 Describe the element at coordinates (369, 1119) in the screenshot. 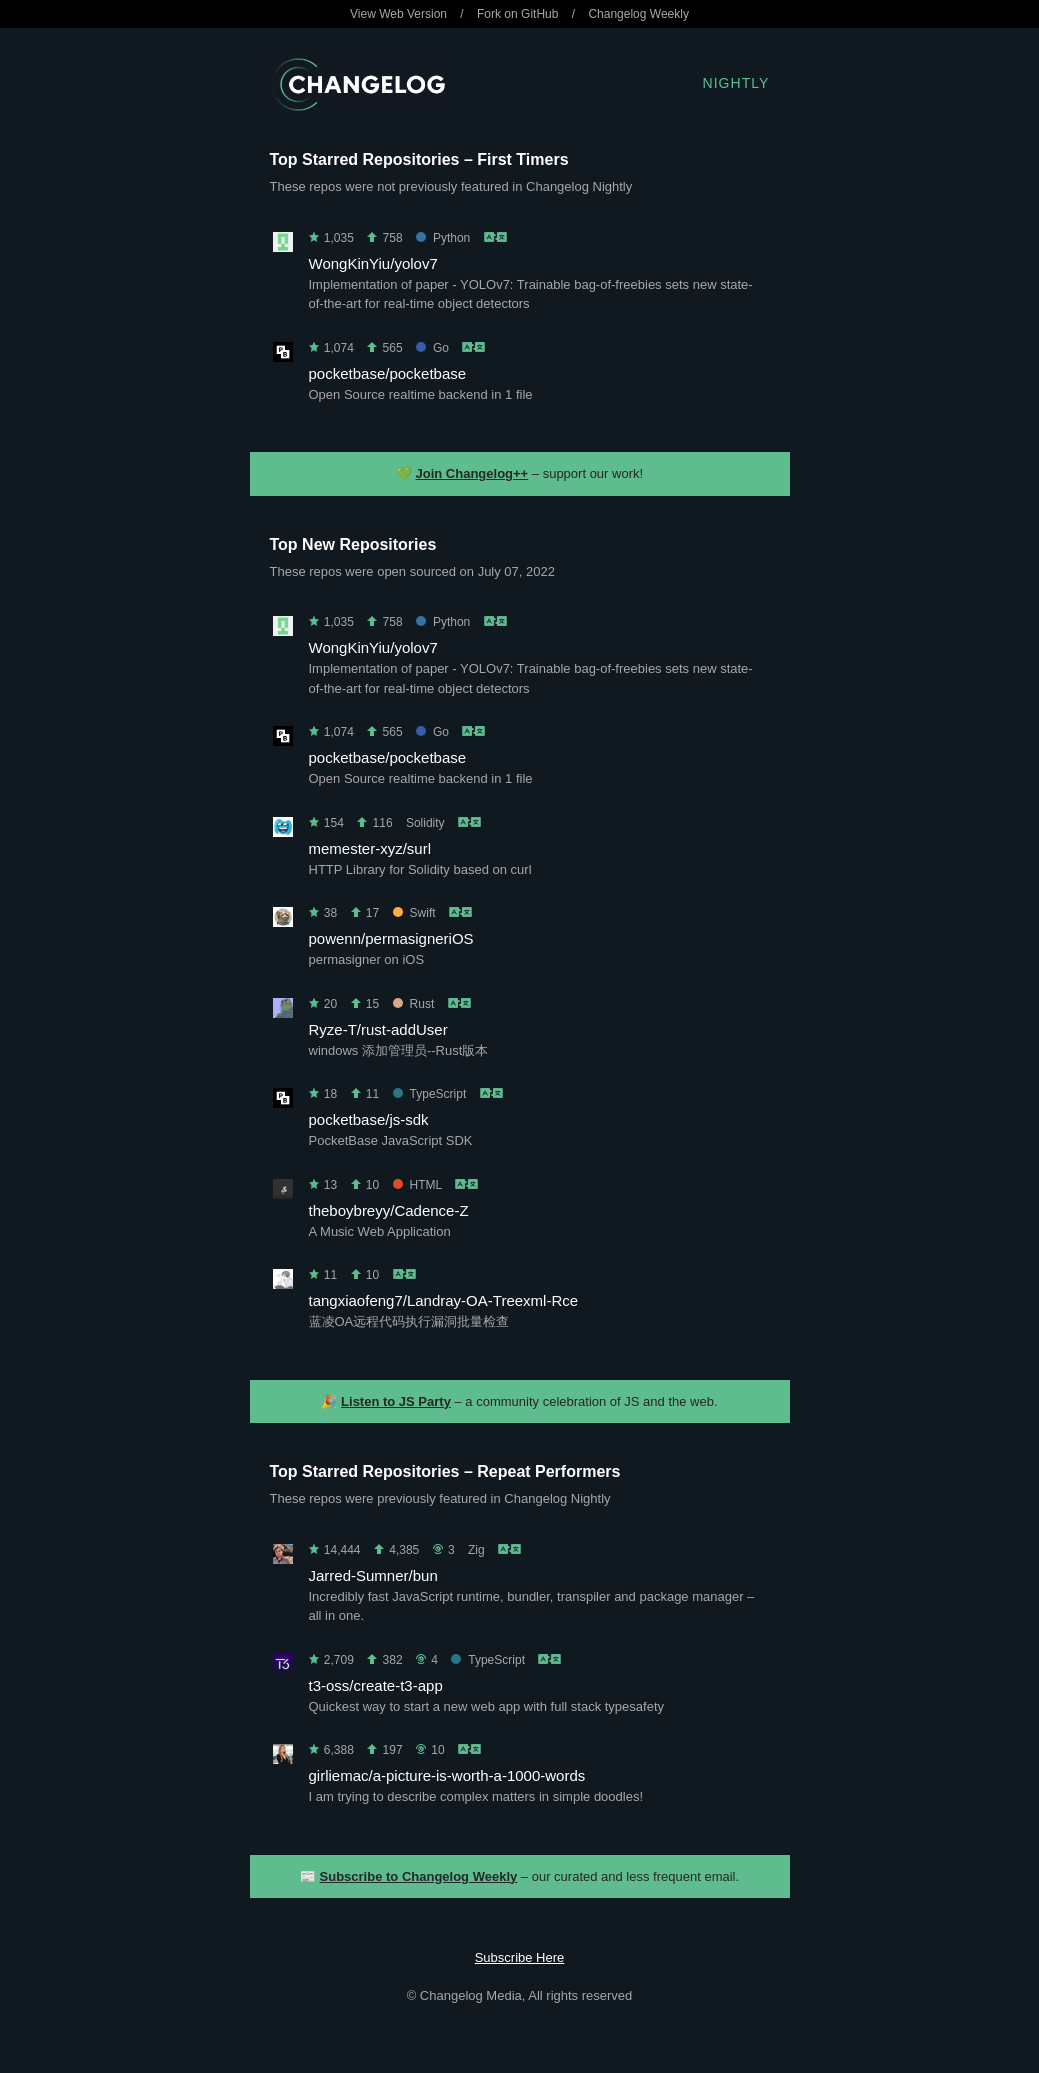

I see `pocketbase/js-sdk` at that location.